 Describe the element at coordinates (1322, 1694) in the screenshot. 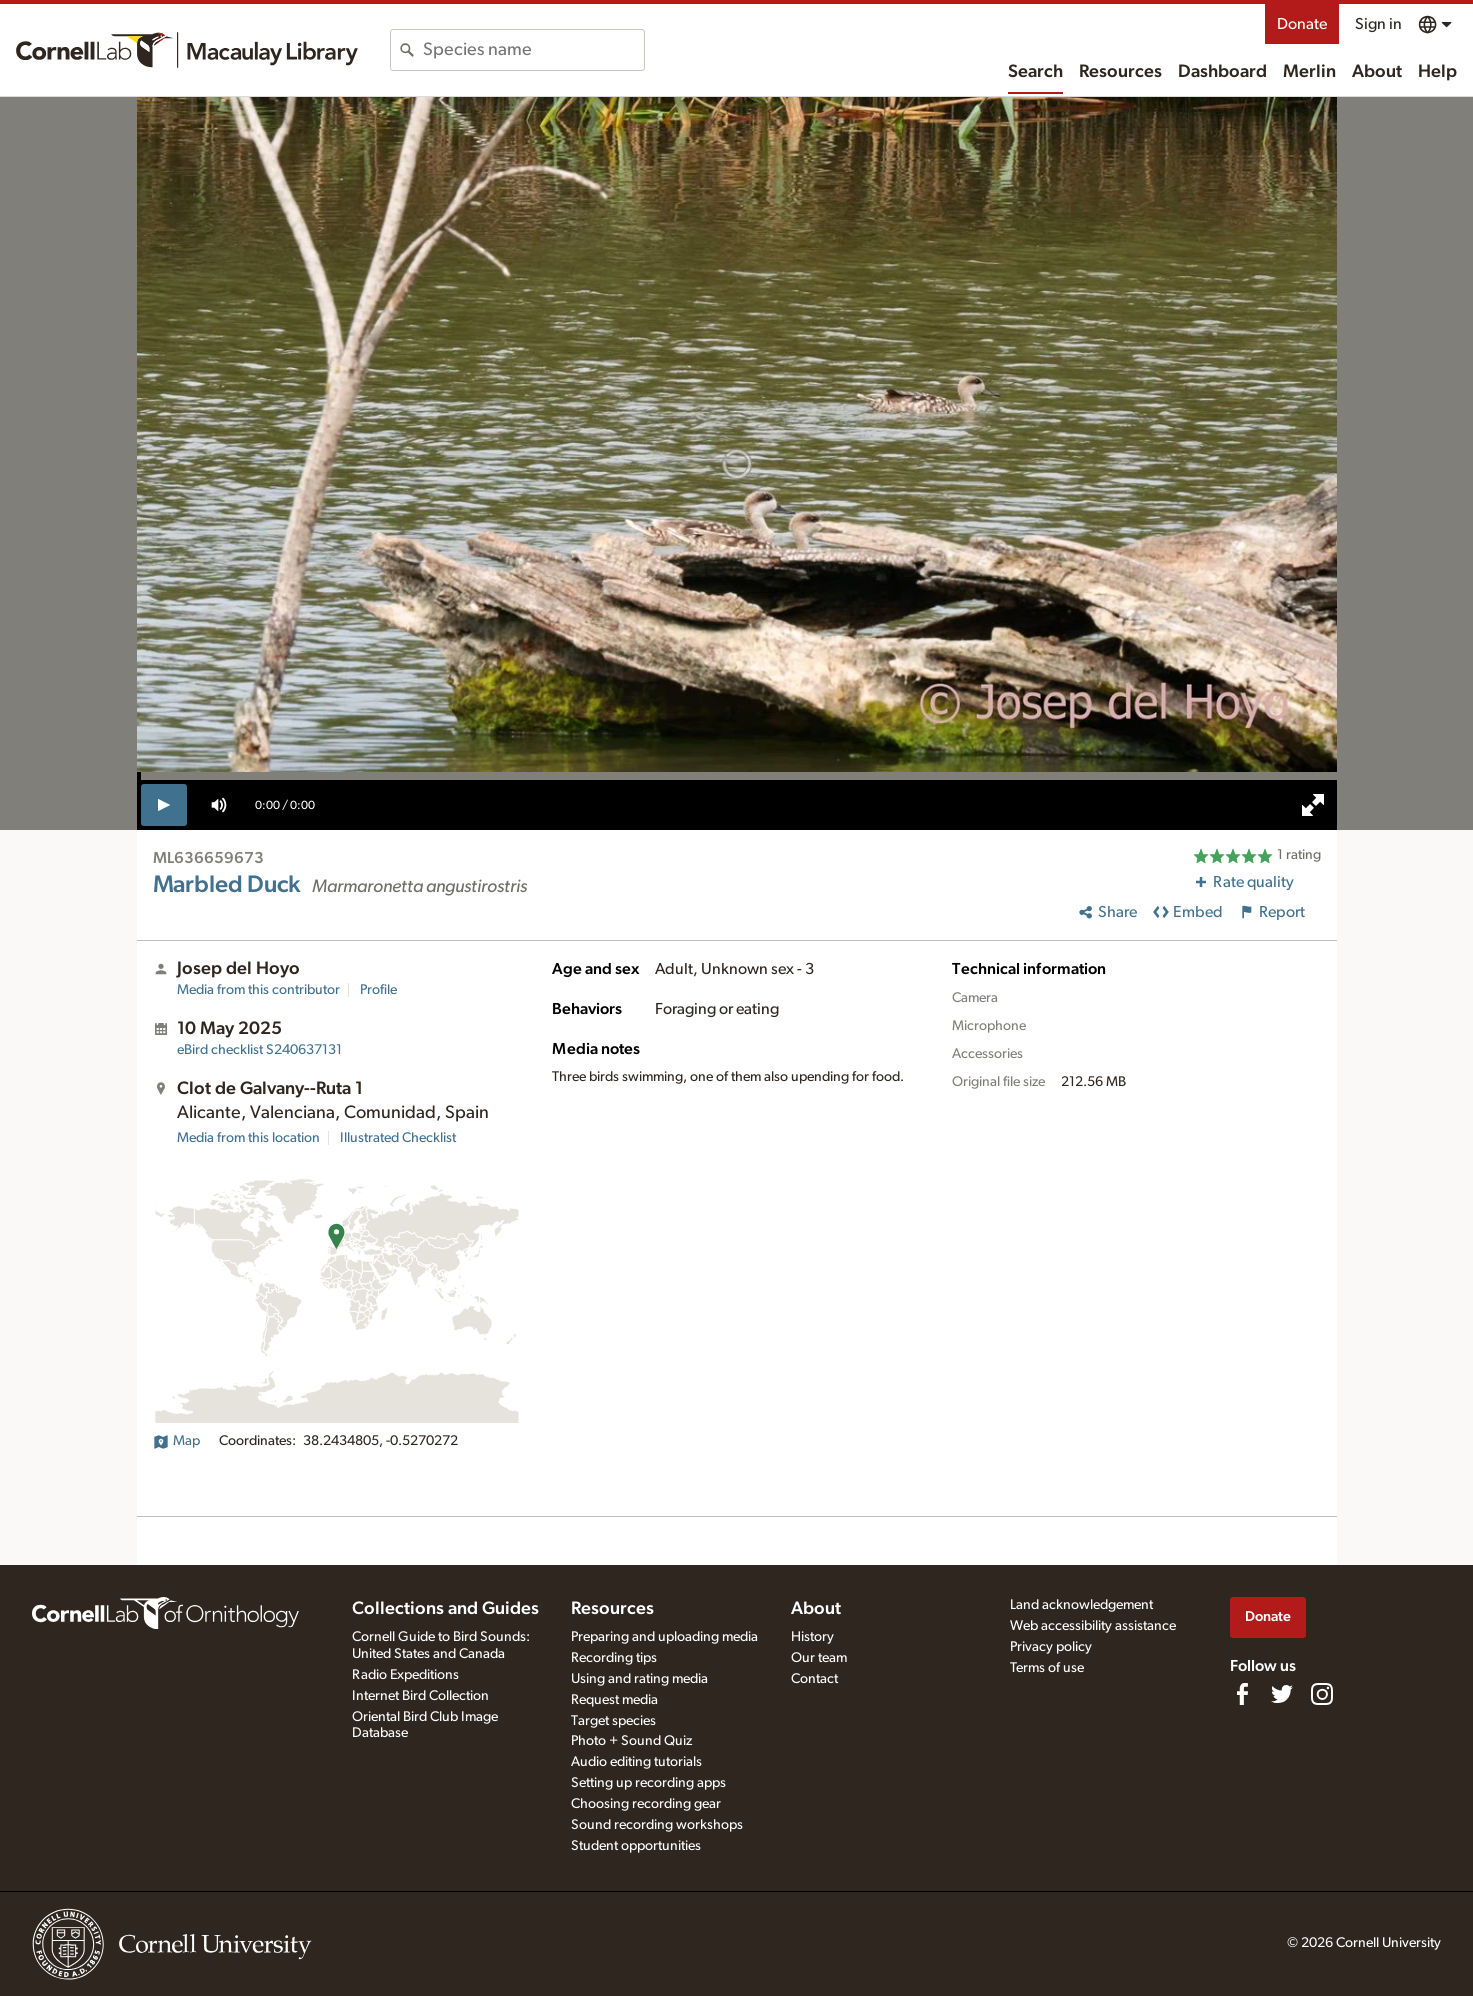

I see `[Follow us on Instagram]` at that location.